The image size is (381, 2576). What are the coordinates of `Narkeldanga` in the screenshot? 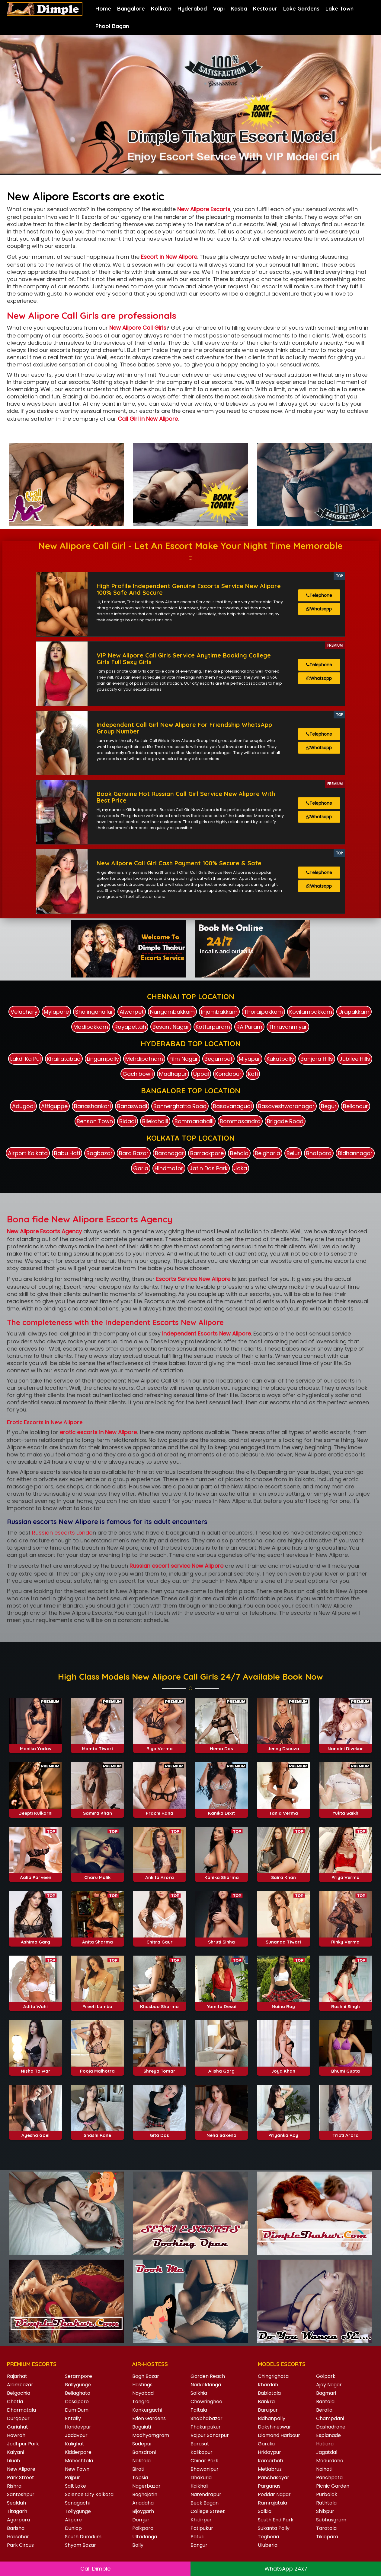 It's located at (206, 2384).